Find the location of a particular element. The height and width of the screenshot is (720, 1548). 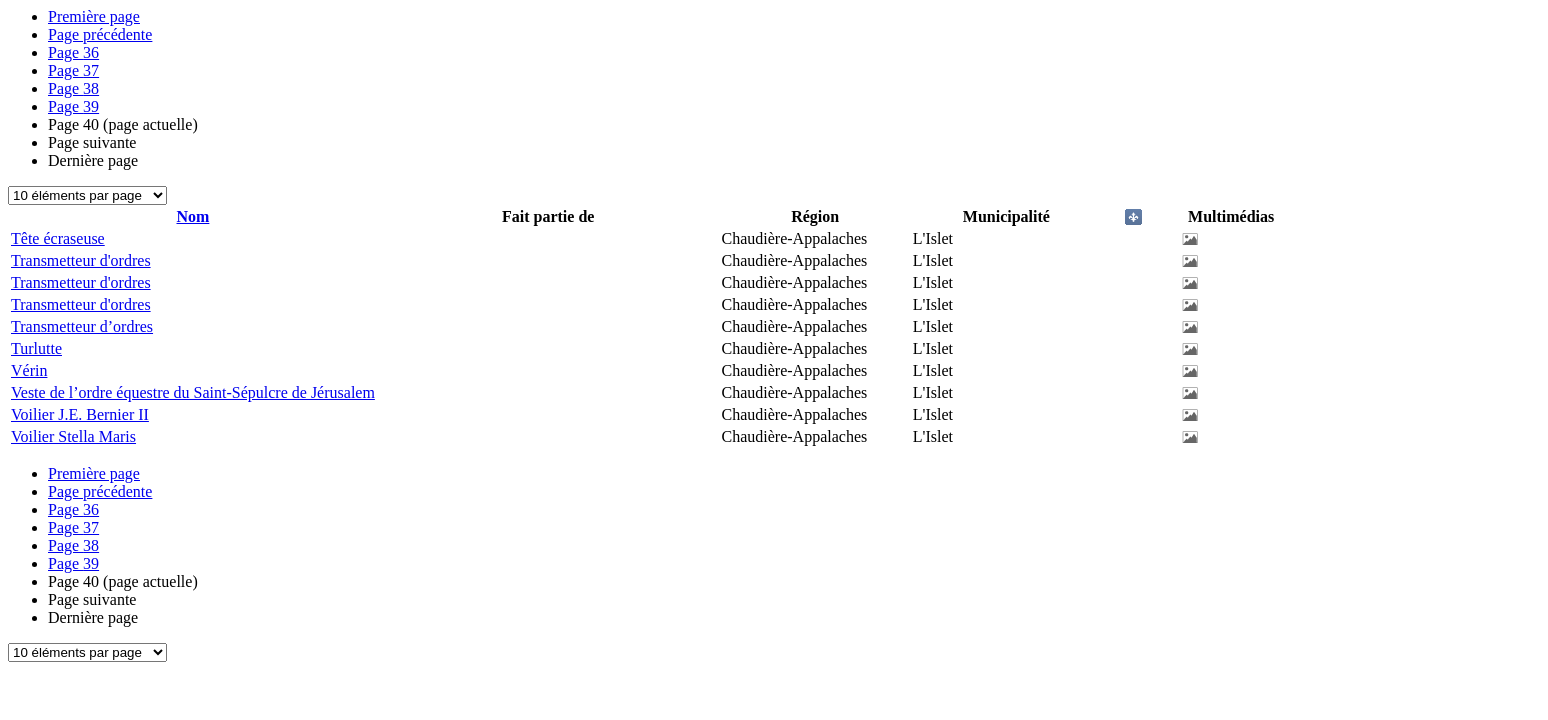

Vérin is located at coordinates (29, 370).